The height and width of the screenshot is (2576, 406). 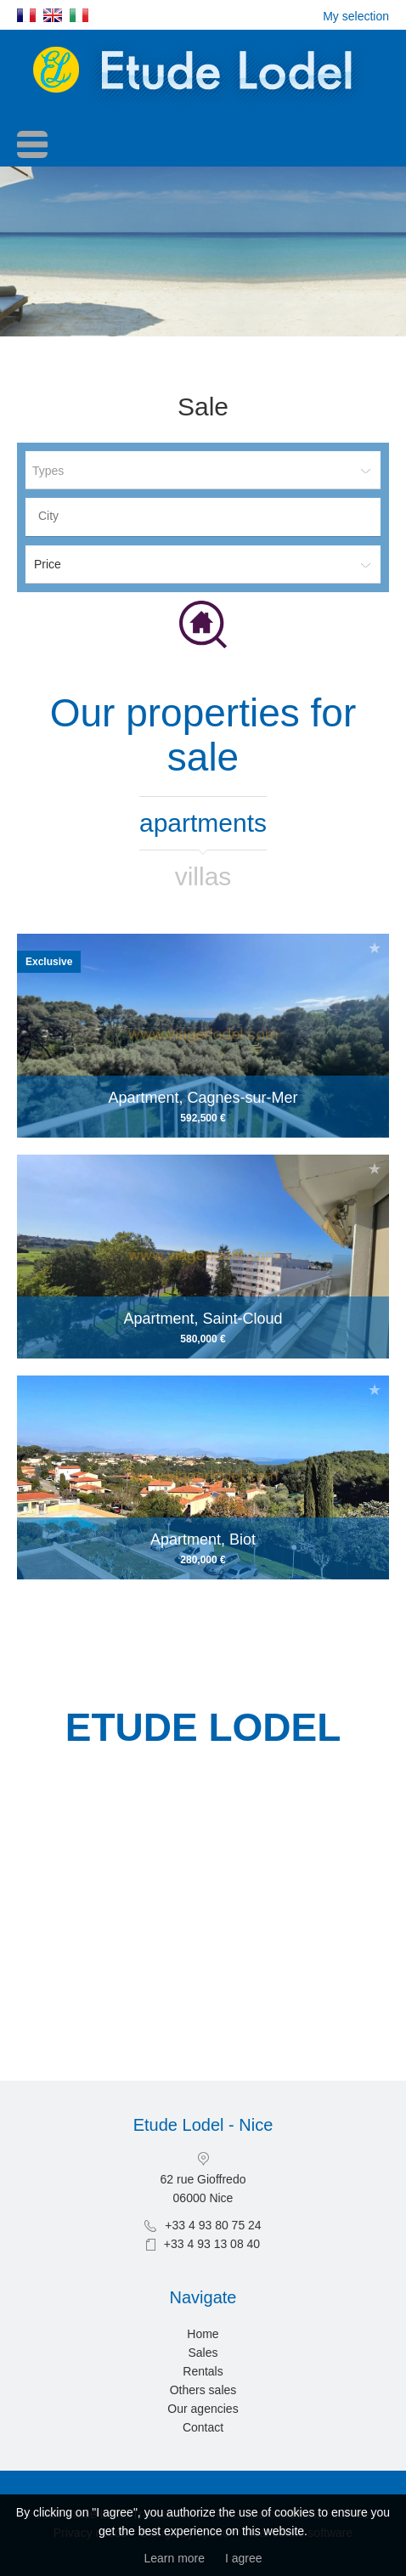 I want to click on [combobox], so click(x=203, y=517).